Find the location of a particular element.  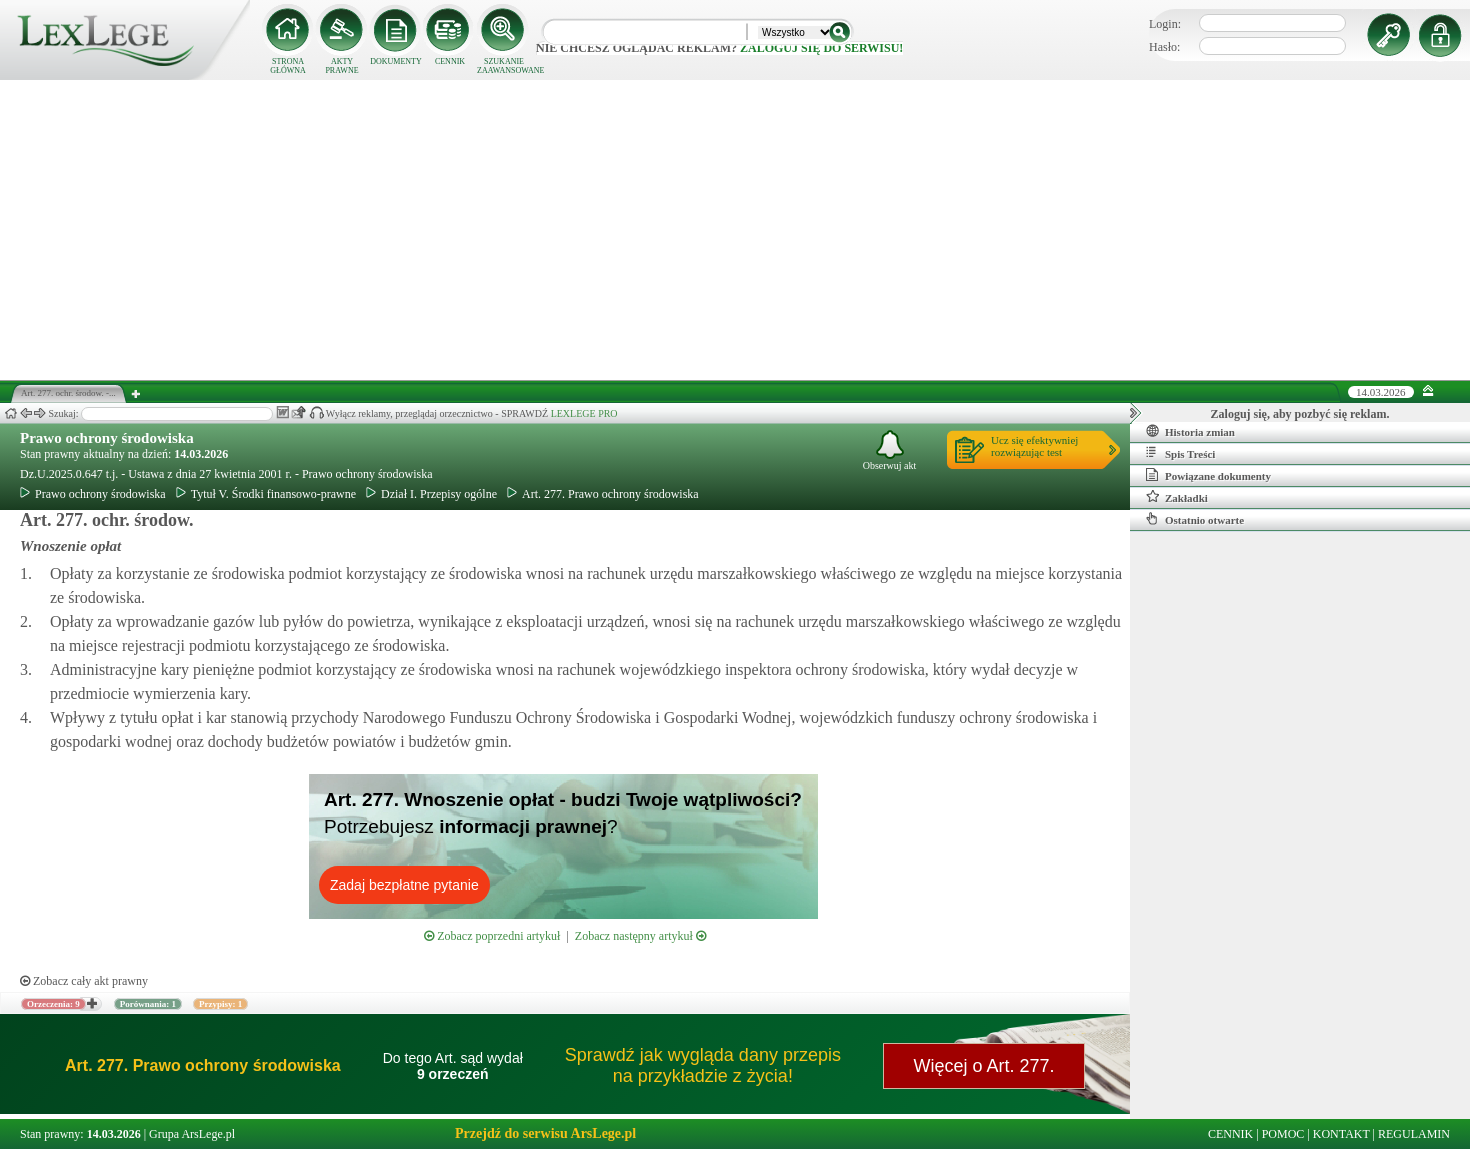

KONTAKT is located at coordinates (1341, 1134).